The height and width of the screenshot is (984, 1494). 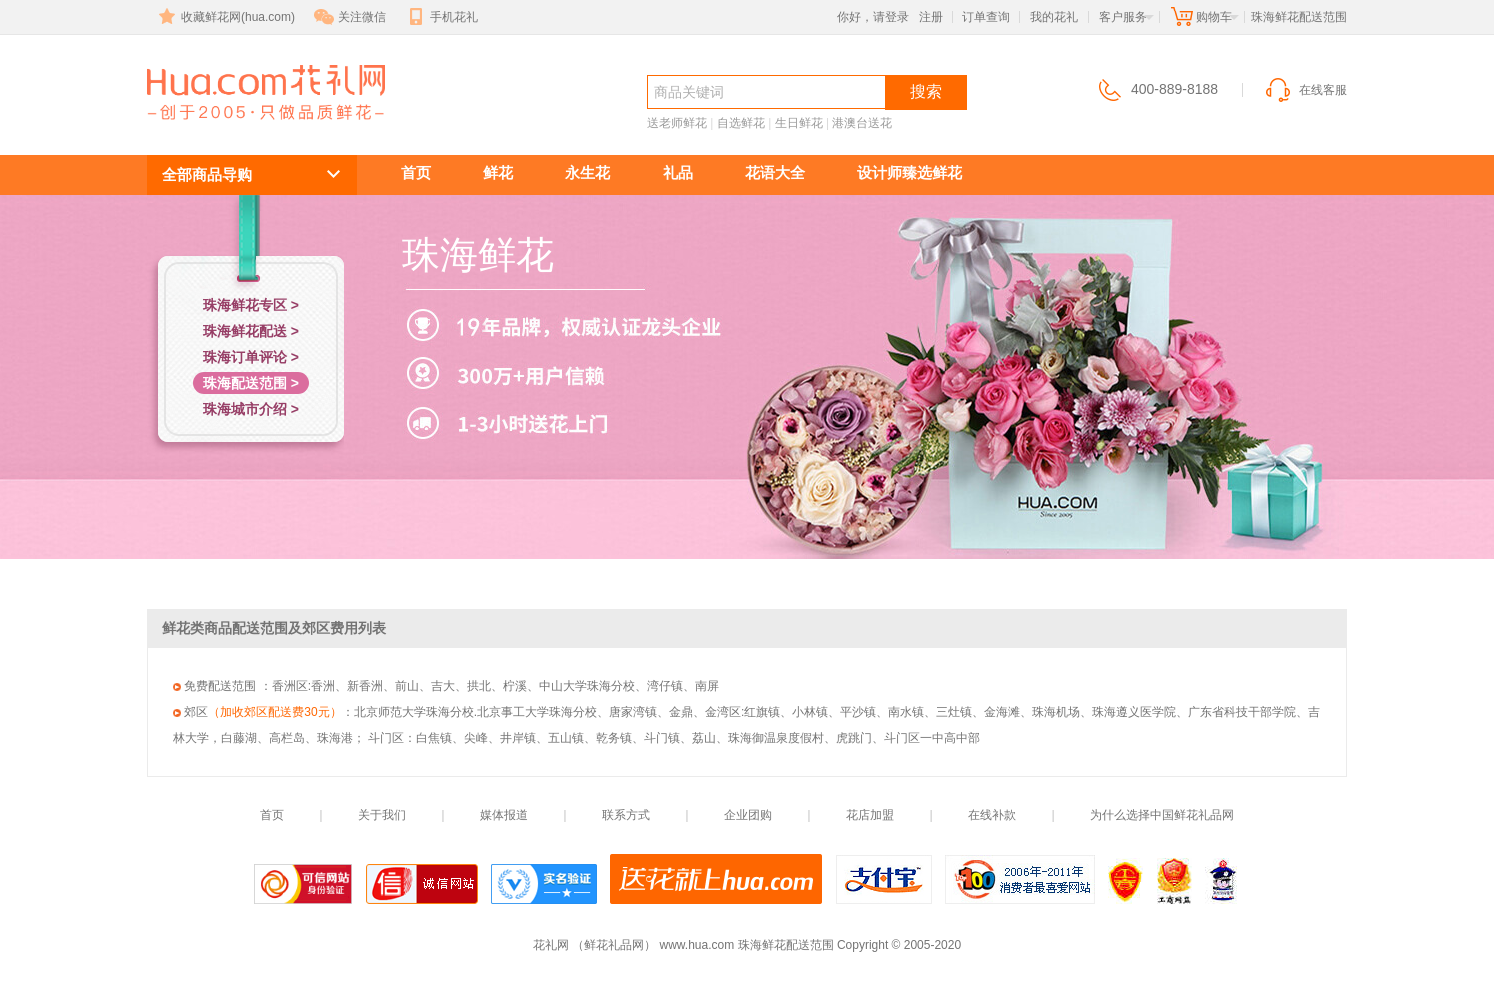 What do you see at coordinates (677, 123) in the screenshot?
I see `送老师鲜花` at bounding box center [677, 123].